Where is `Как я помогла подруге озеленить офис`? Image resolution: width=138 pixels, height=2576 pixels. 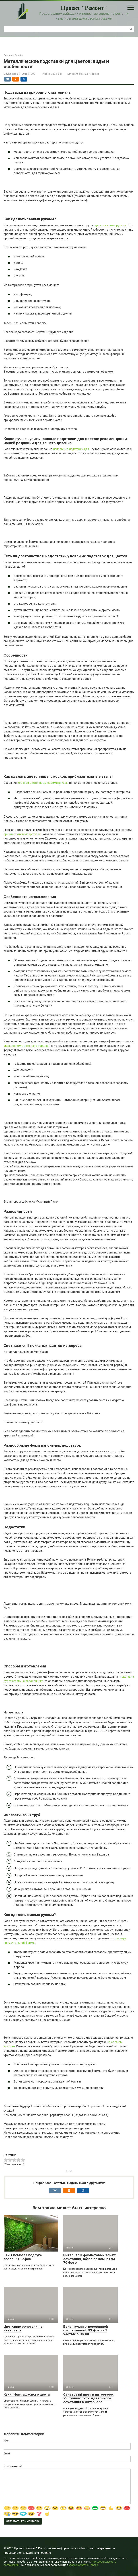
Как я помогла подруге озеленить офис is located at coordinates (23, 2257).